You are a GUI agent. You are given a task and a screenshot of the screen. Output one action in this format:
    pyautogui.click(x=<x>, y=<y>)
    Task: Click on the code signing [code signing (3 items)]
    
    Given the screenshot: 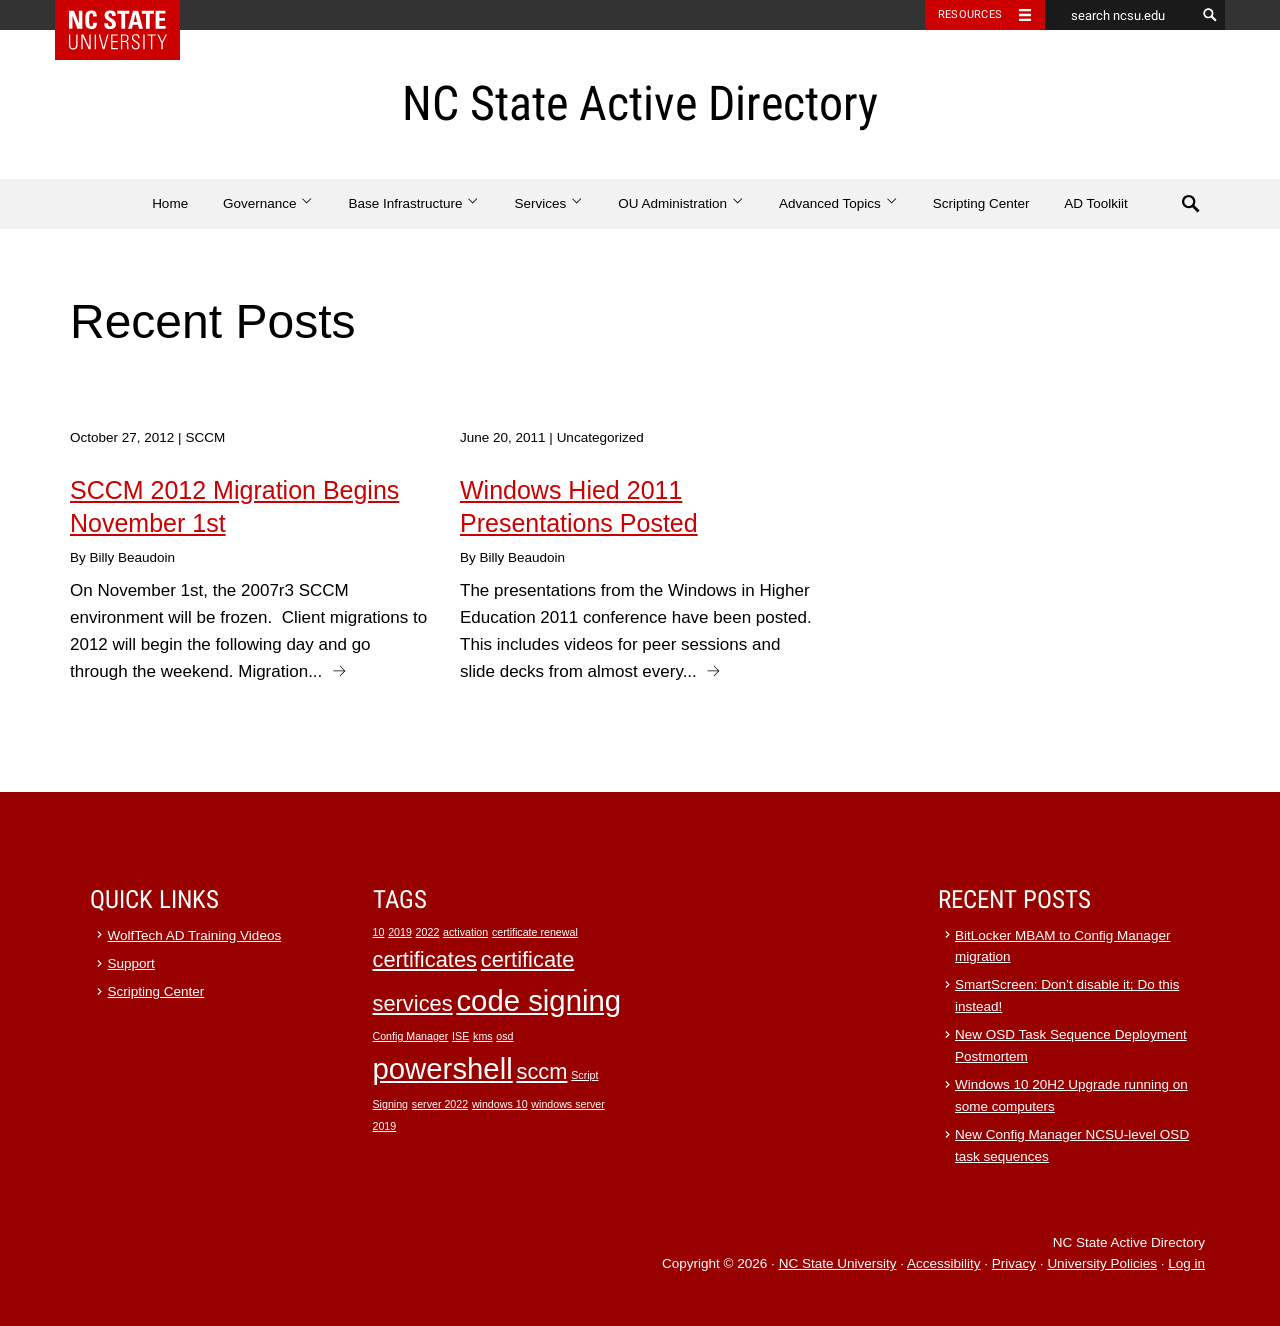 What is the action you would take?
    pyautogui.click(x=538, y=1000)
    